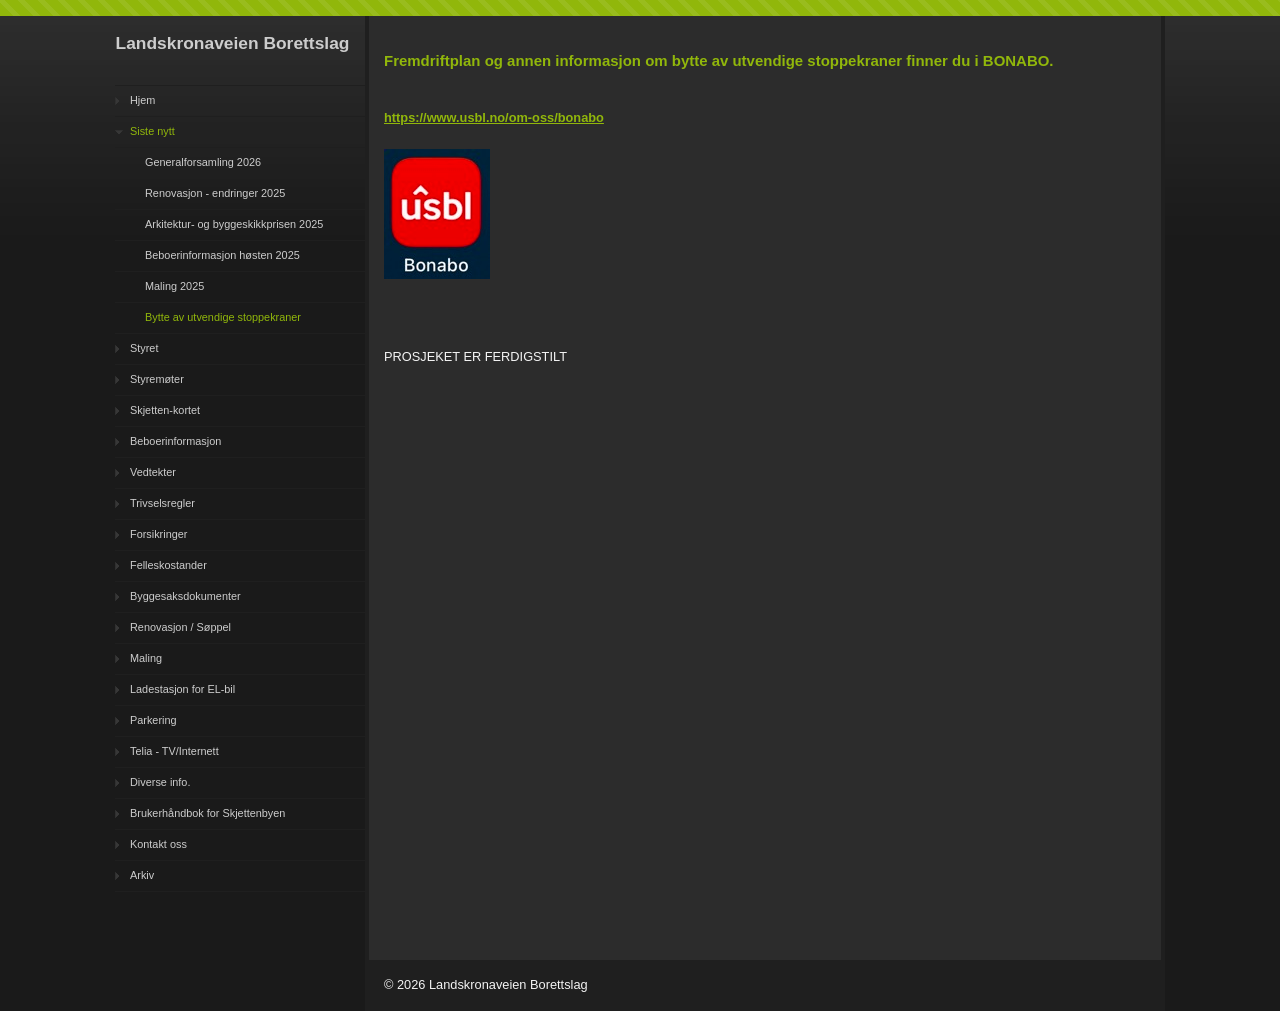  Describe the element at coordinates (207, 813) in the screenshot. I see `Brukerhåndbok for Skjettenbyen` at that location.